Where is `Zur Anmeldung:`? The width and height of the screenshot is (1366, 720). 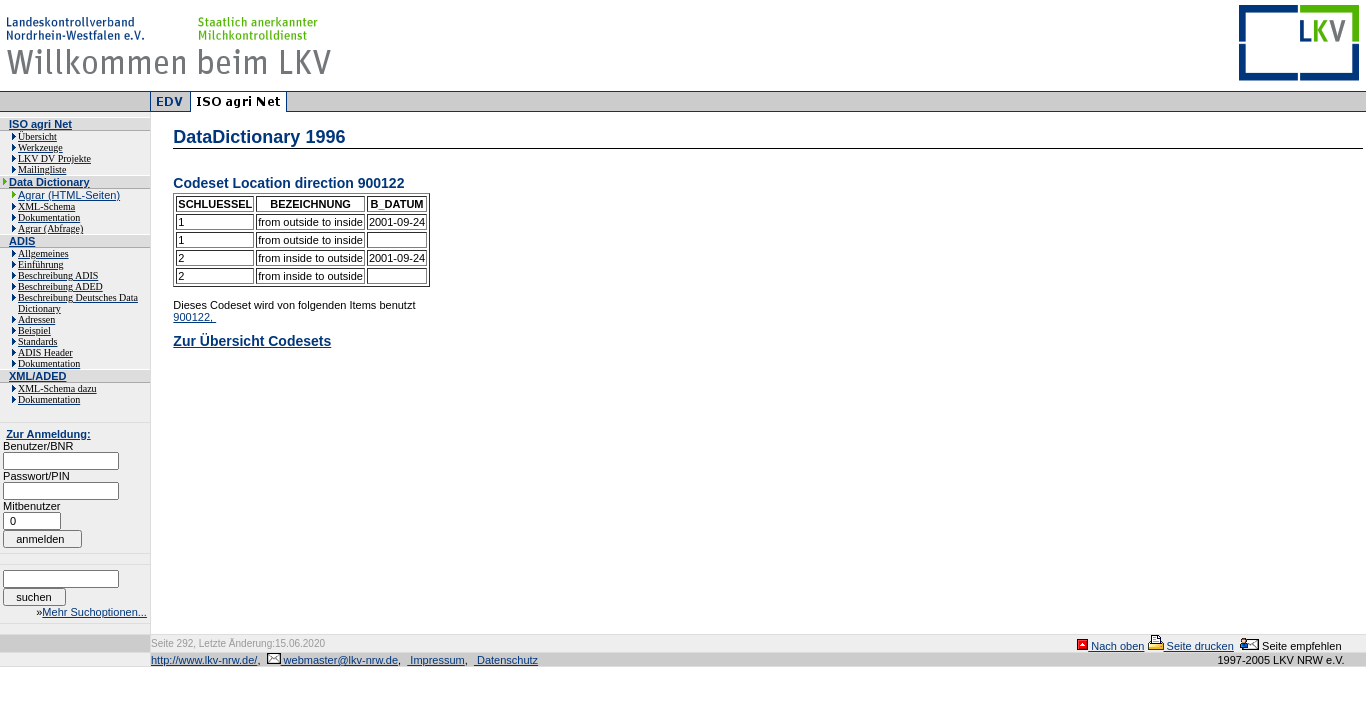
Zur Anmeldung: is located at coordinates (48, 434).